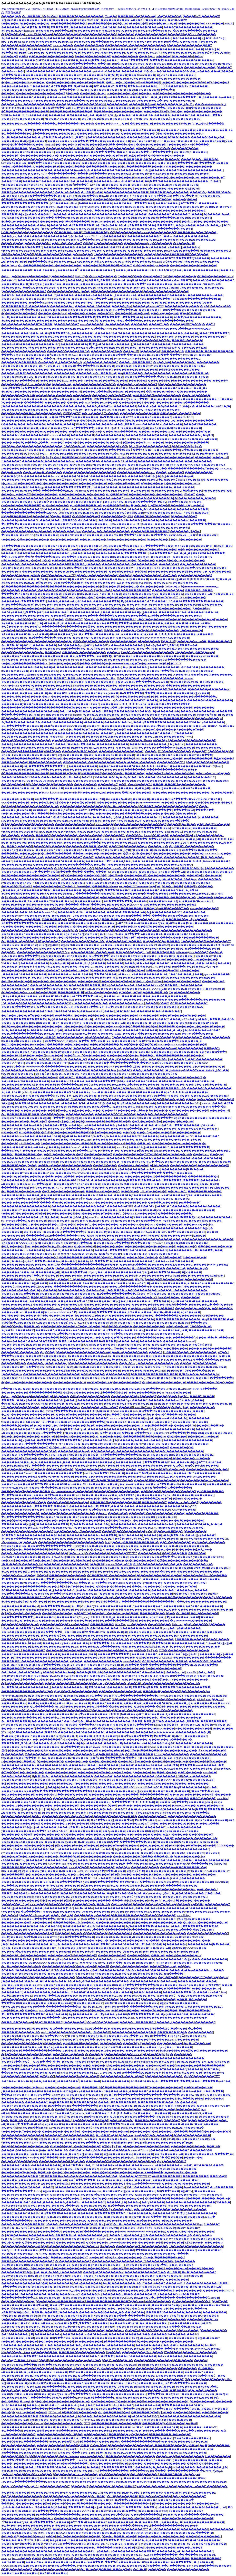 The width and height of the screenshot is (236, 2576). Describe the element at coordinates (121, 302) in the screenshot. I see `һ����������������Ƶ����` at that location.